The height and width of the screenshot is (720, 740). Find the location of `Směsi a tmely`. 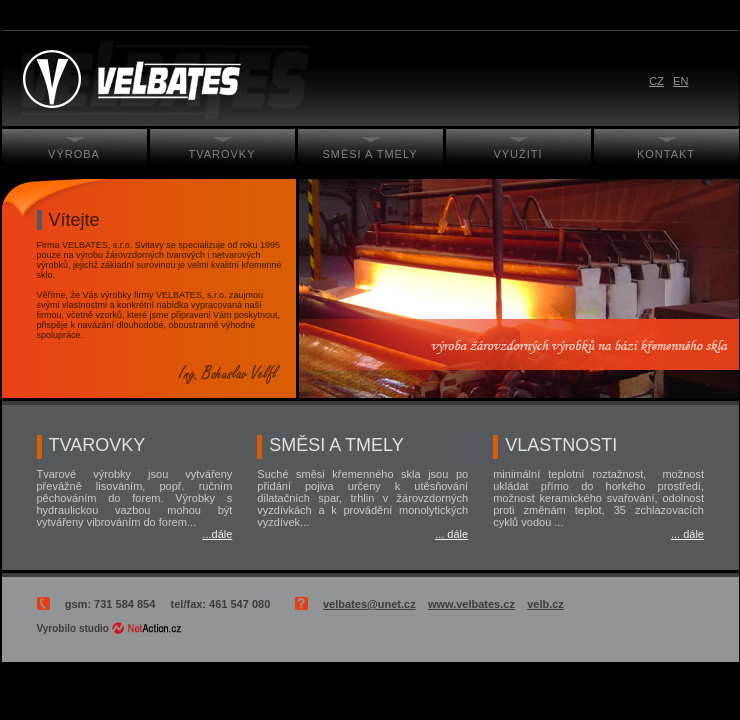

Směsi a tmely is located at coordinates (369, 154).